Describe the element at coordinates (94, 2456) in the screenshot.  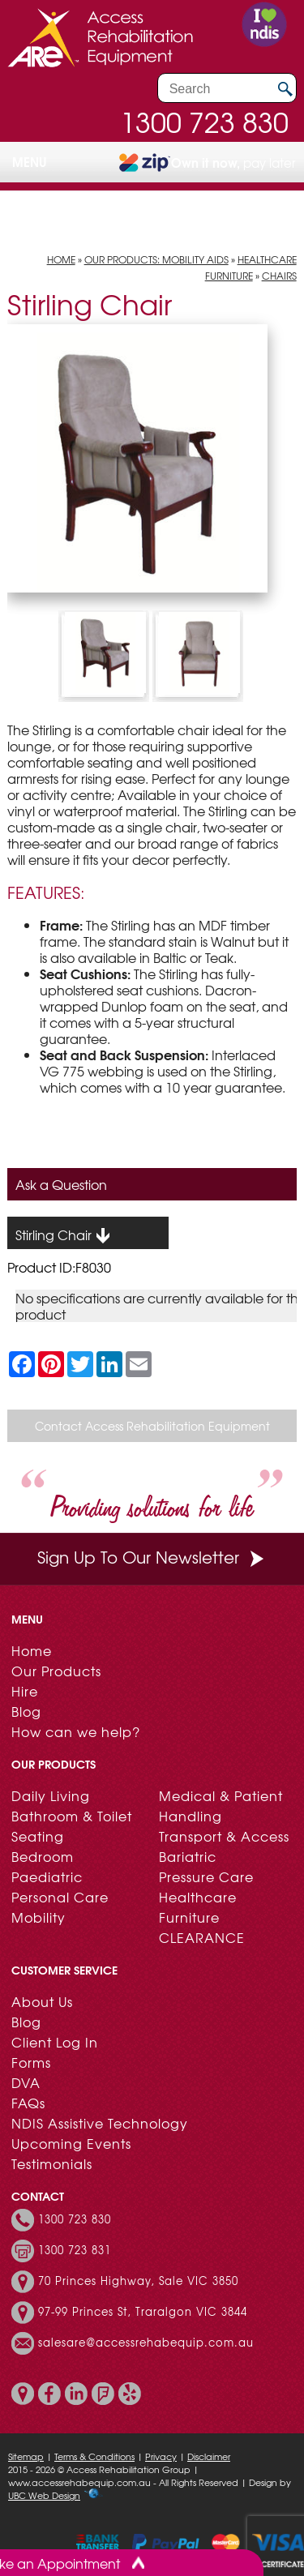
I see `Terms & Conditions` at that location.